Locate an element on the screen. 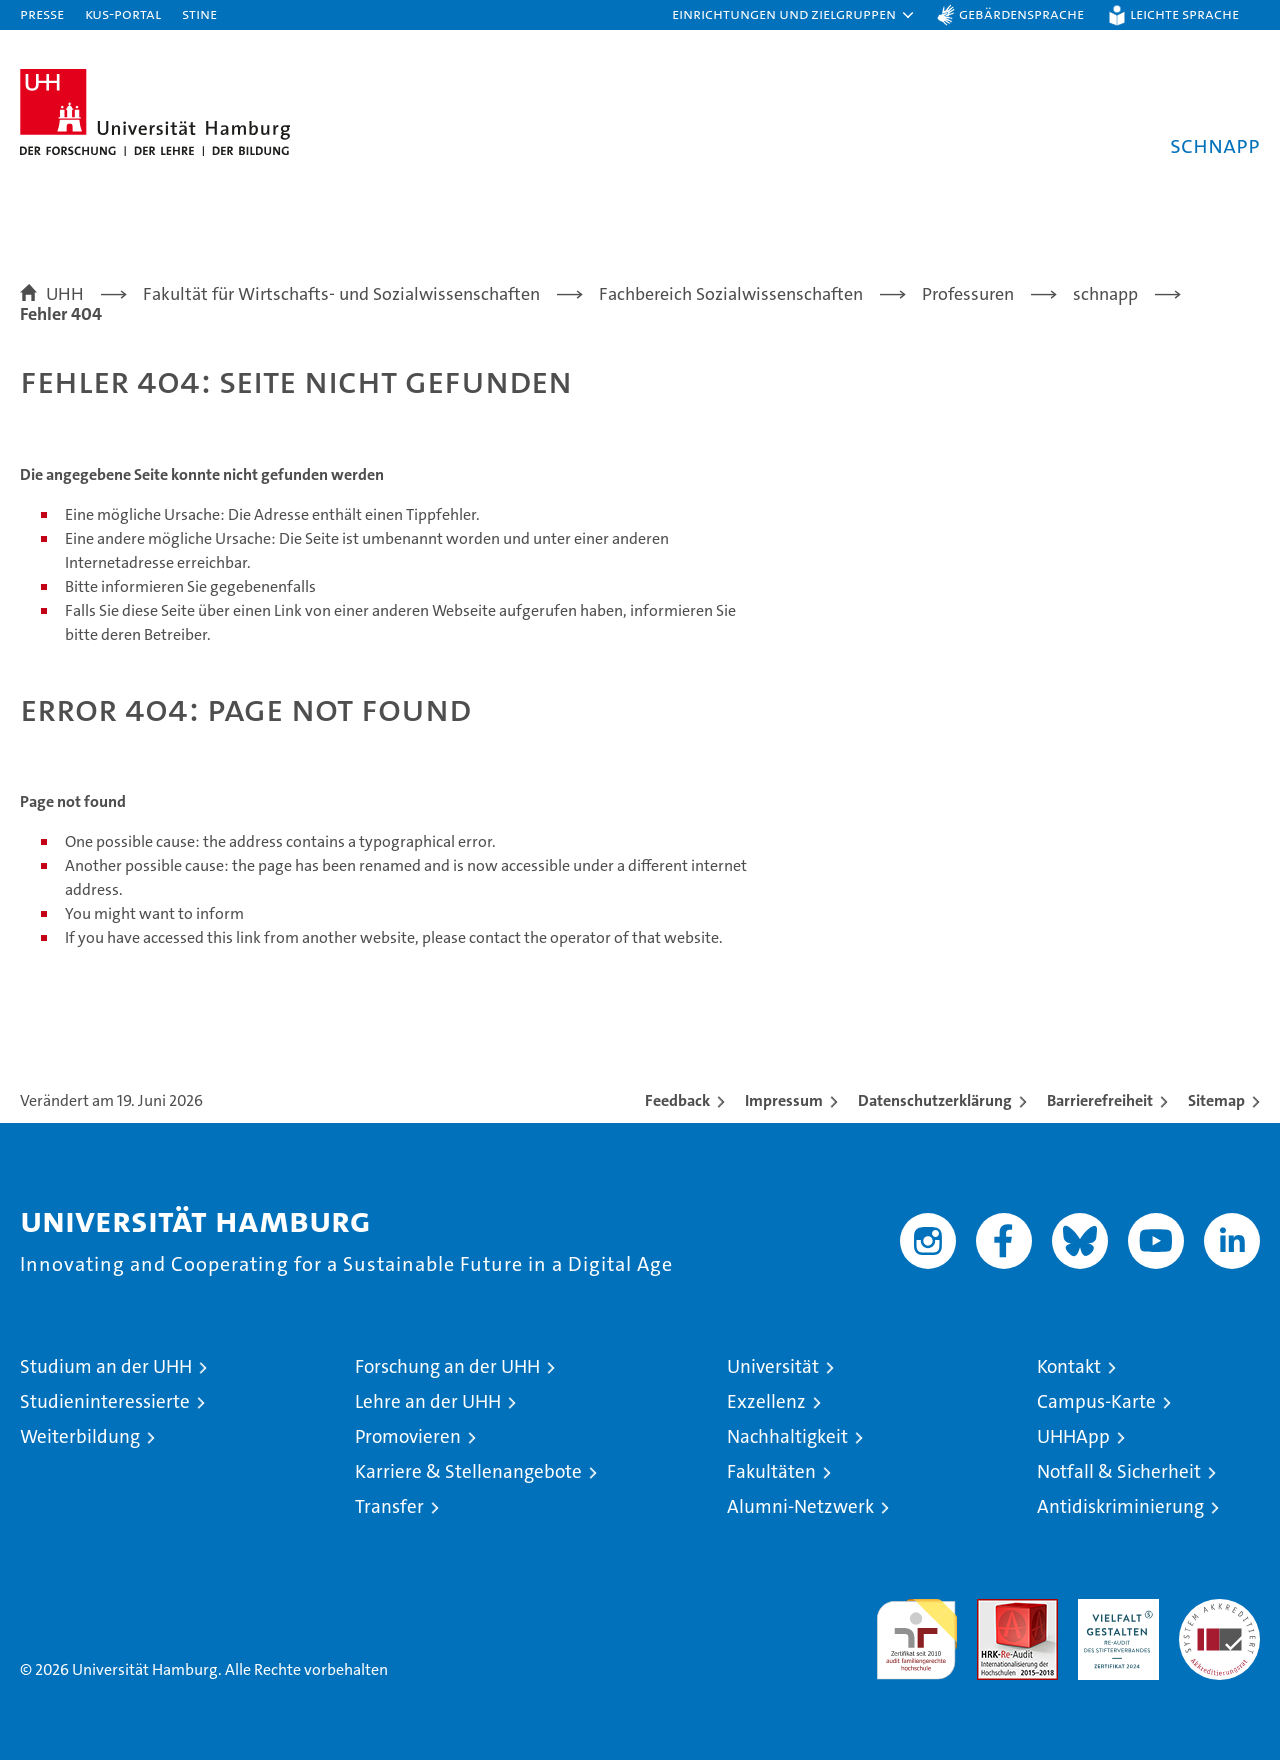  Promovieren is located at coordinates (408, 1436).